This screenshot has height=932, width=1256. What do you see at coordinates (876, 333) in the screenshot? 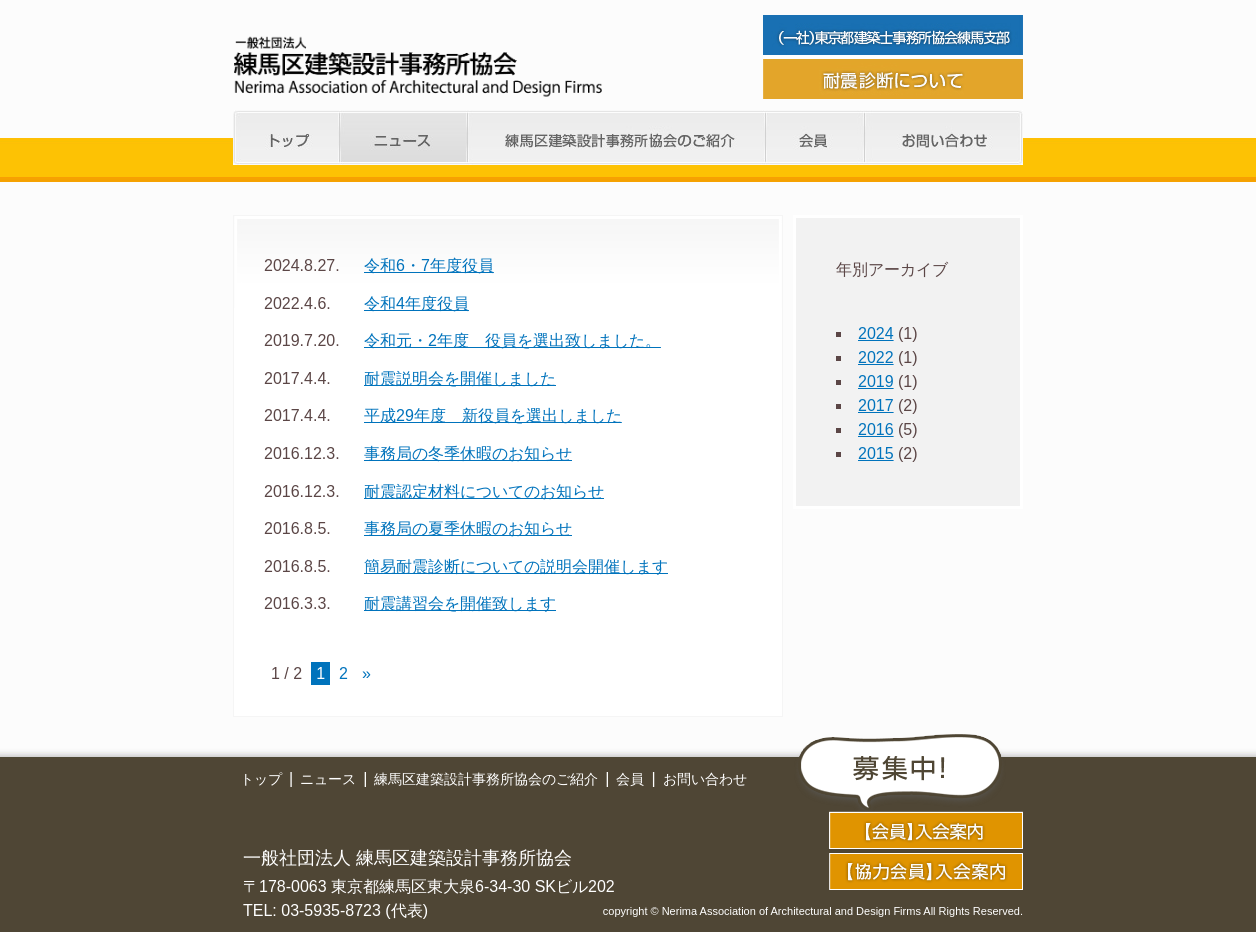
I see `2024` at bounding box center [876, 333].